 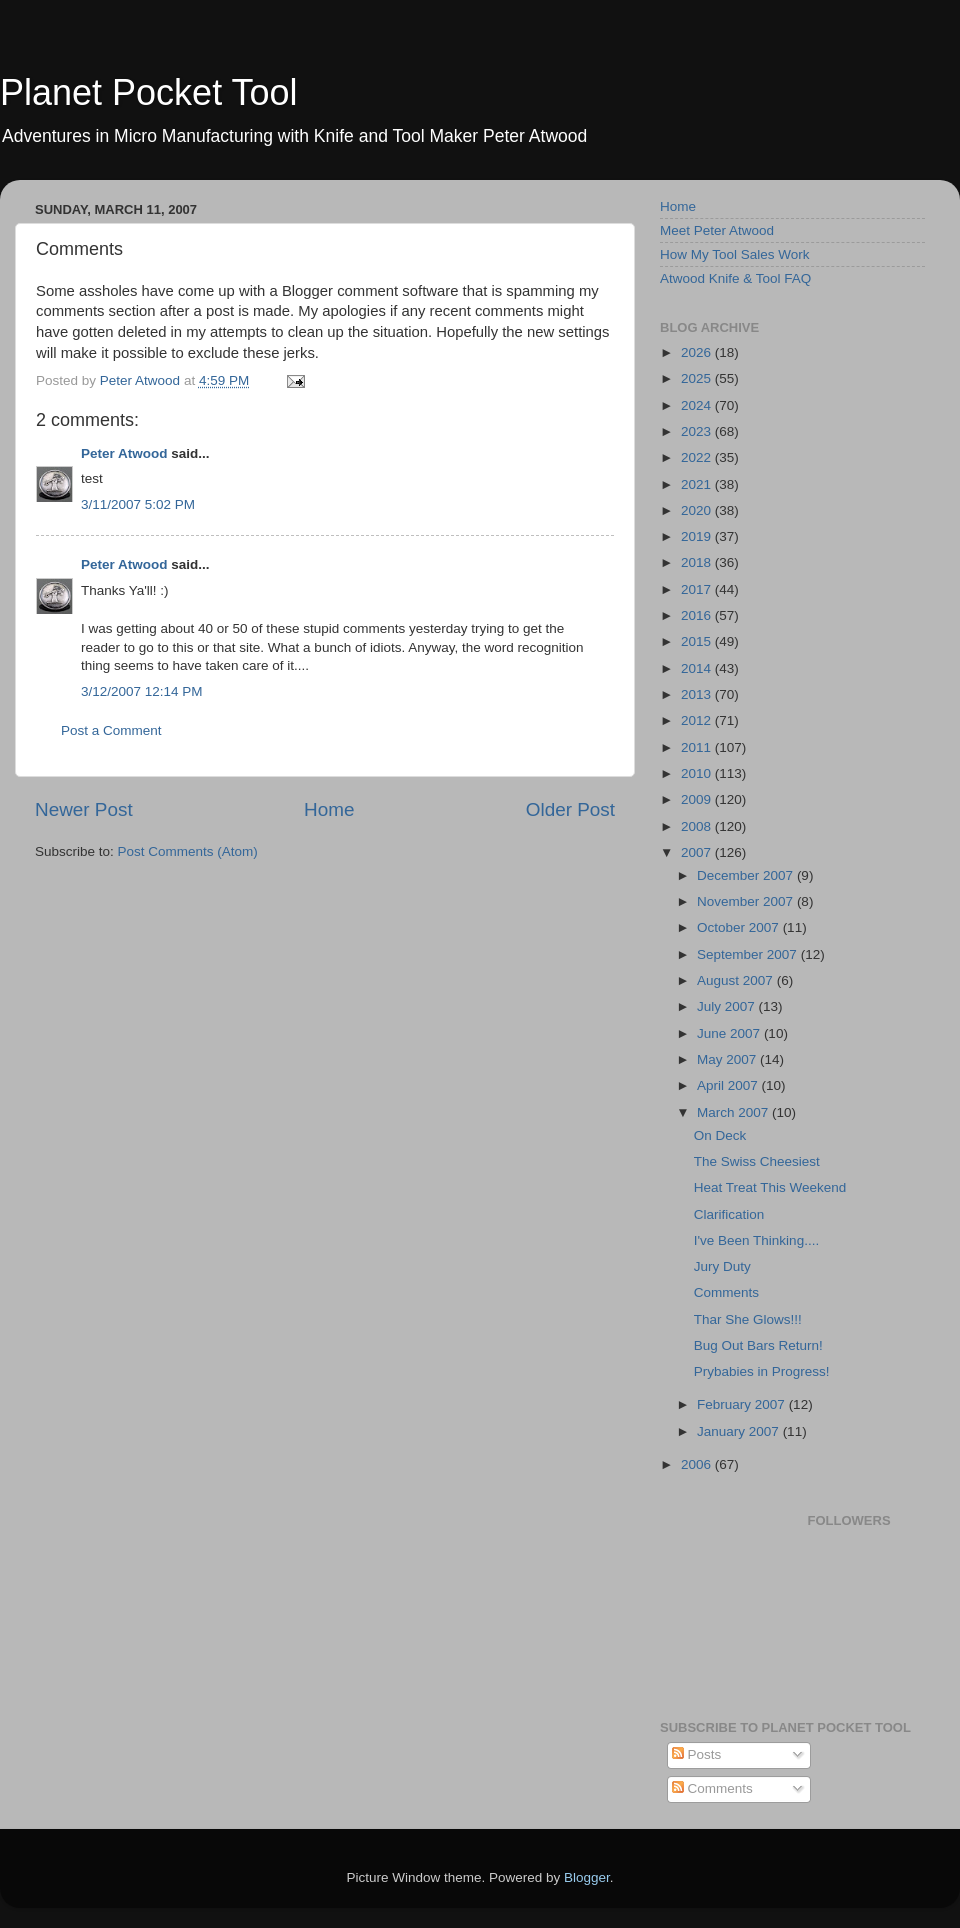 What do you see at coordinates (138, 504) in the screenshot?
I see `3/11/2007 5:02 PM` at bounding box center [138, 504].